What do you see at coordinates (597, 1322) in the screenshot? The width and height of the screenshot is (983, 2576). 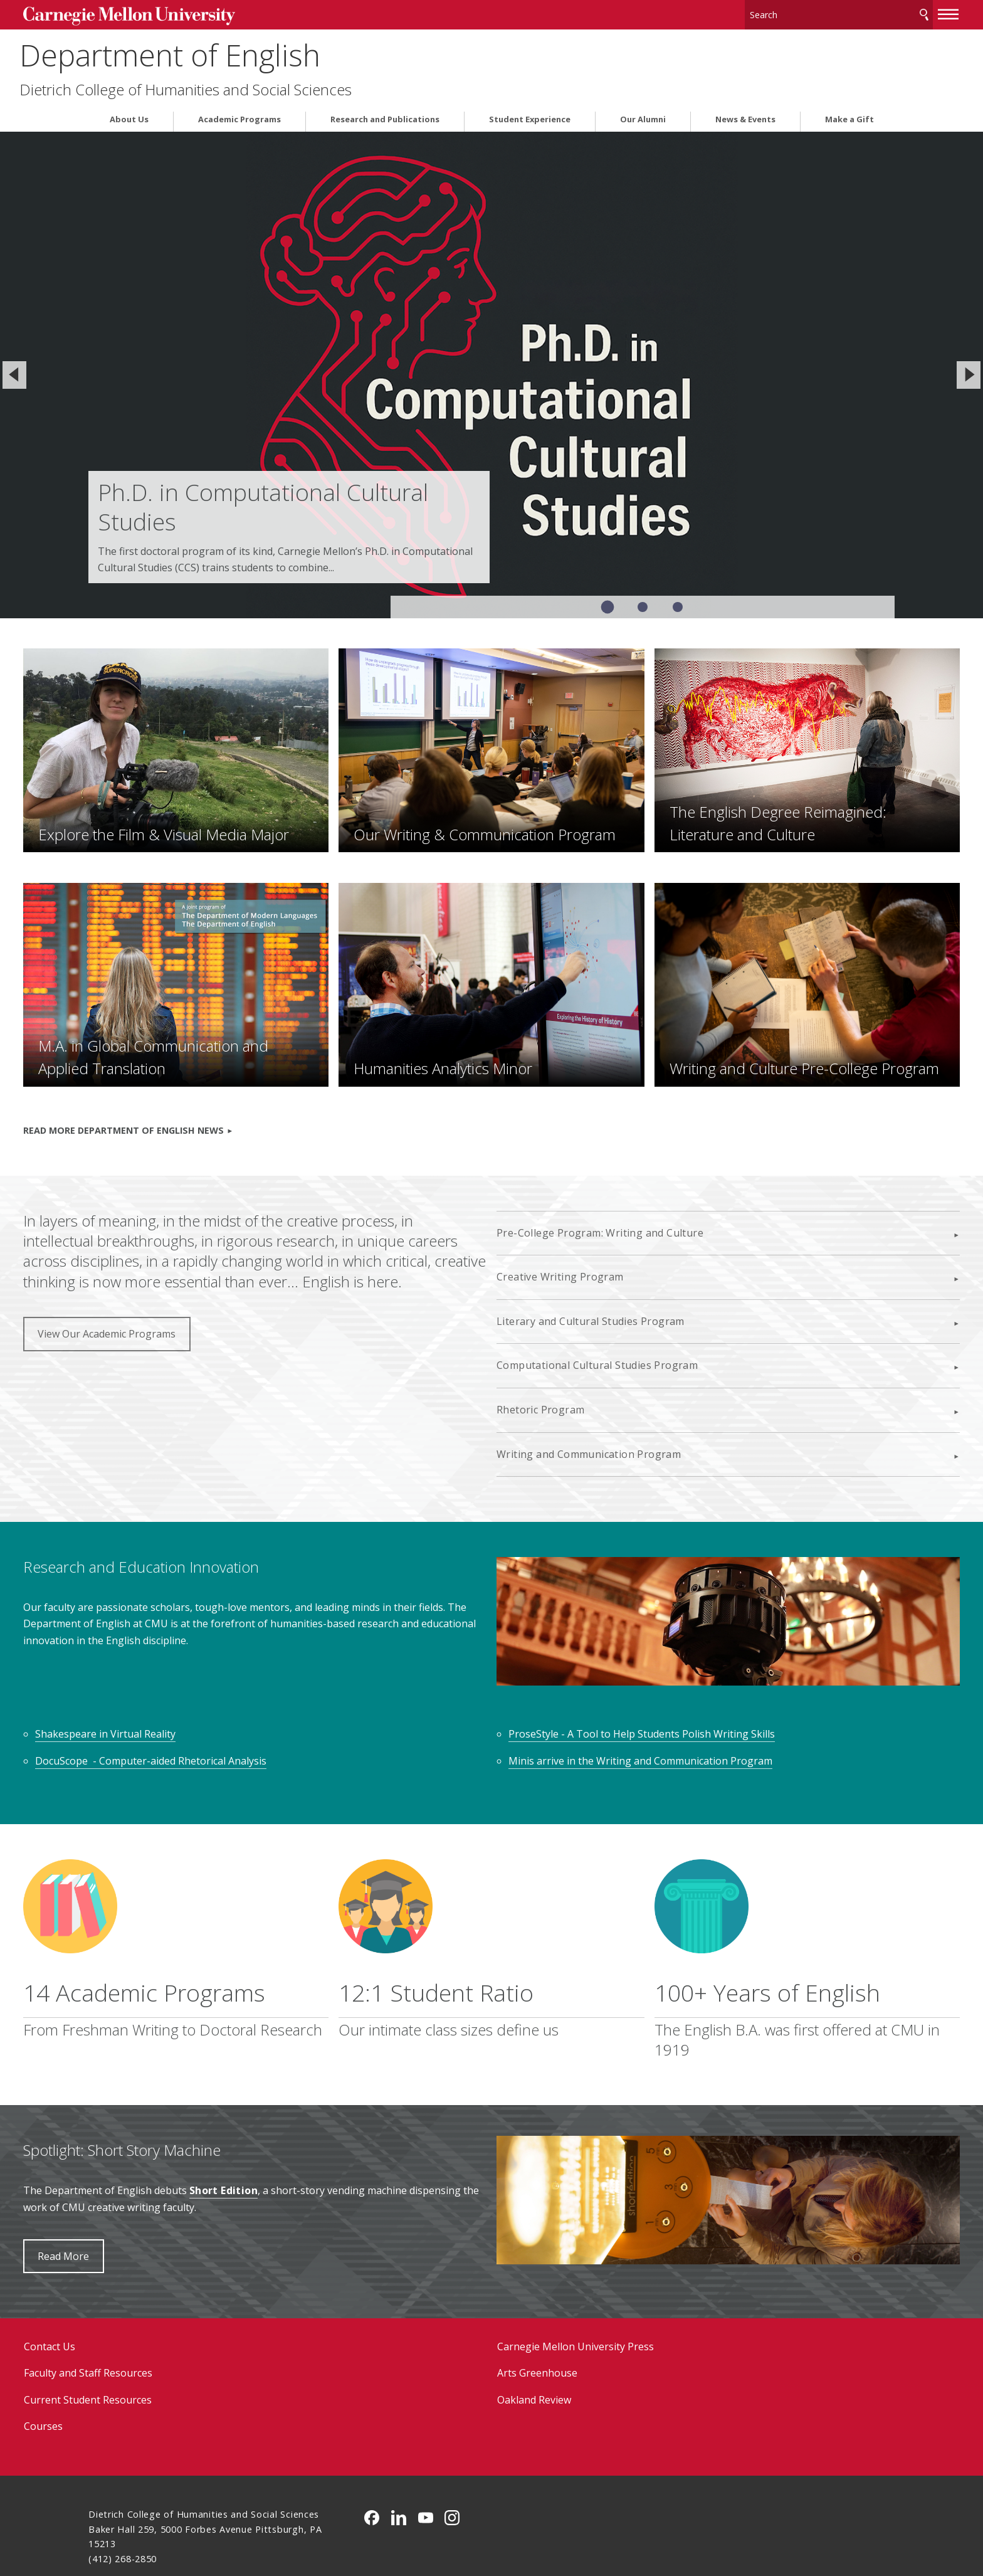 I see `Computational Cultural Studies Program` at bounding box center [597, 1322].